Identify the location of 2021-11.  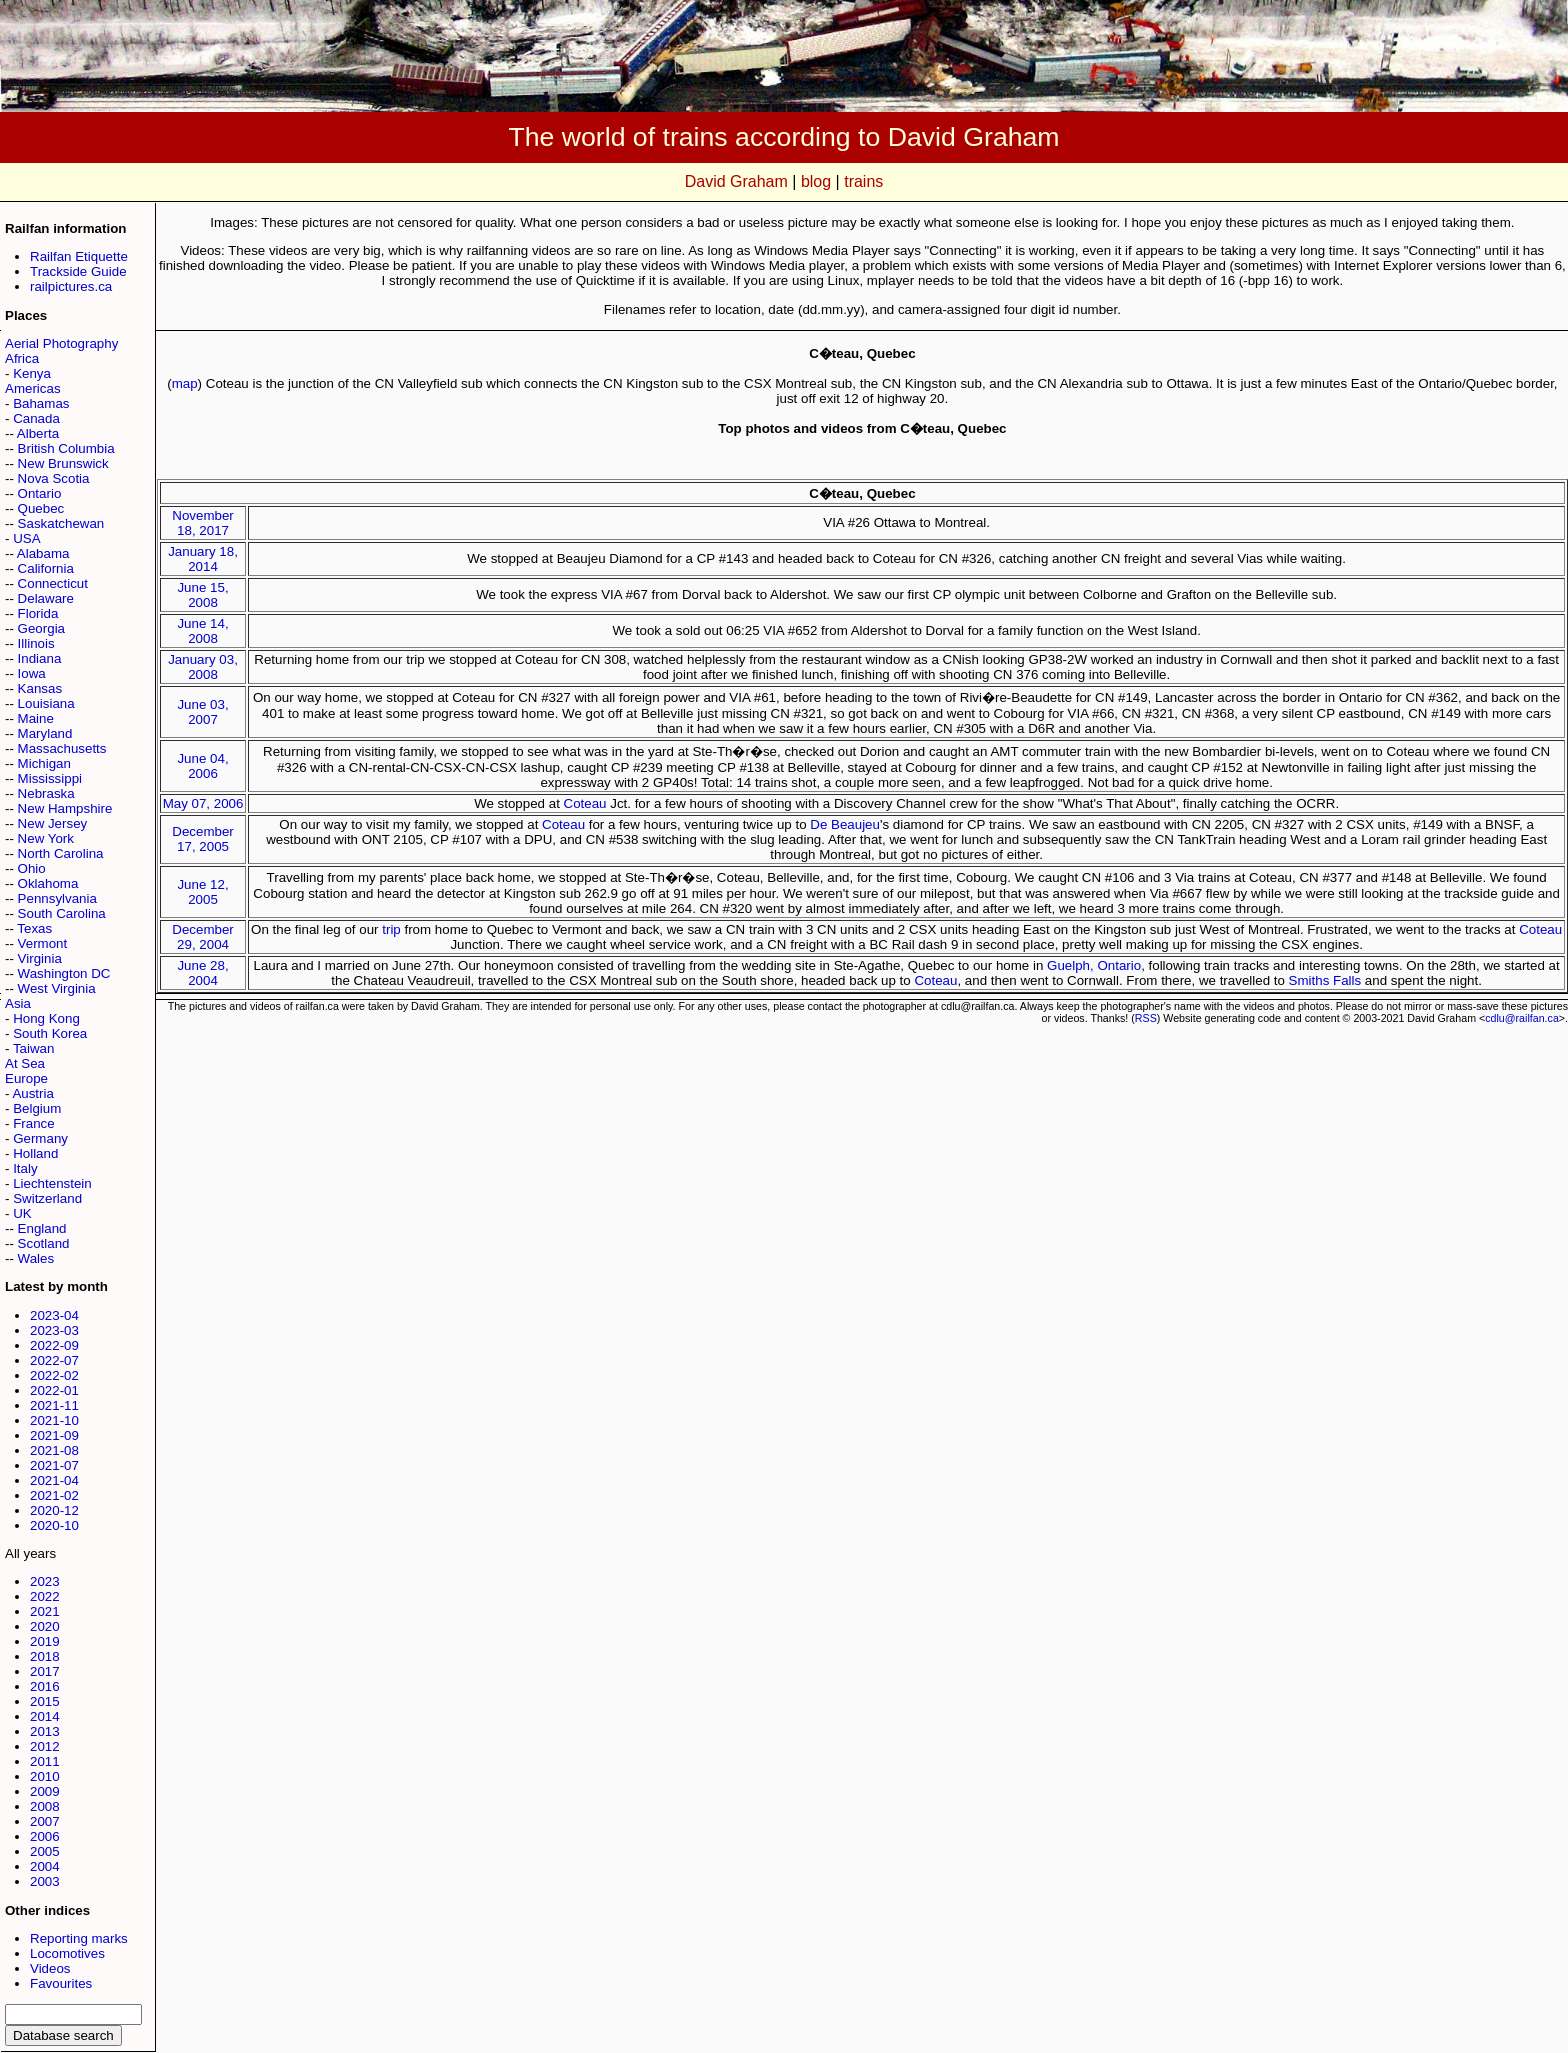
(54, 1405).